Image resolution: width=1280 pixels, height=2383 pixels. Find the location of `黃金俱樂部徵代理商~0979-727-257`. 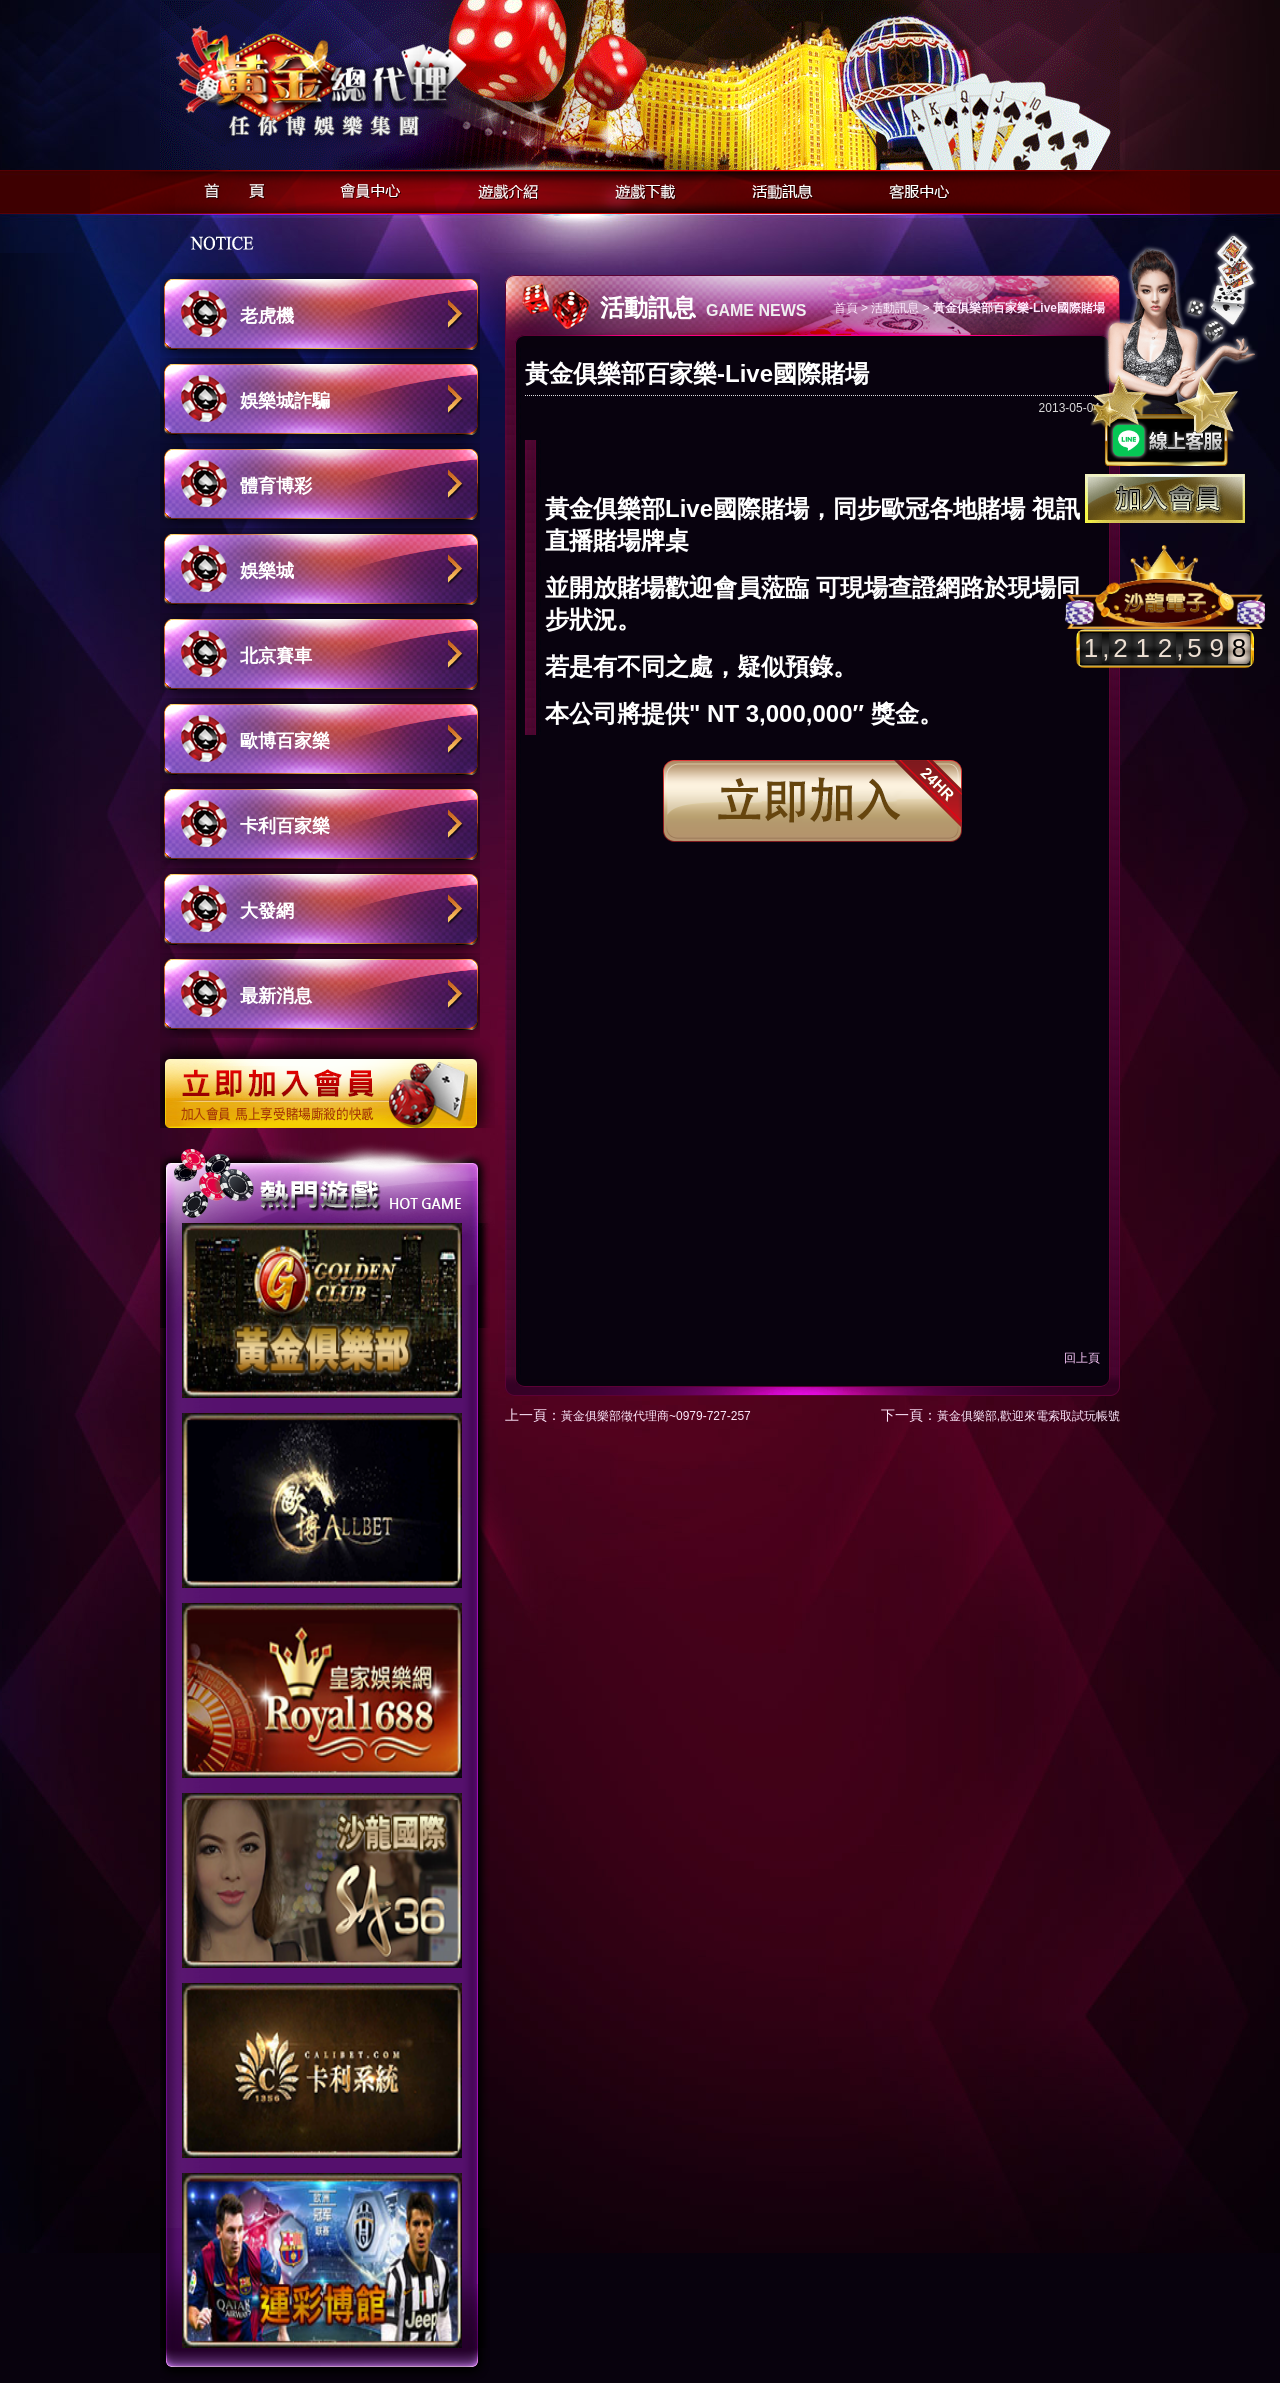

黃金俱樂部徵代理商~0979-727-257 is located at coordinates (656, 1416).